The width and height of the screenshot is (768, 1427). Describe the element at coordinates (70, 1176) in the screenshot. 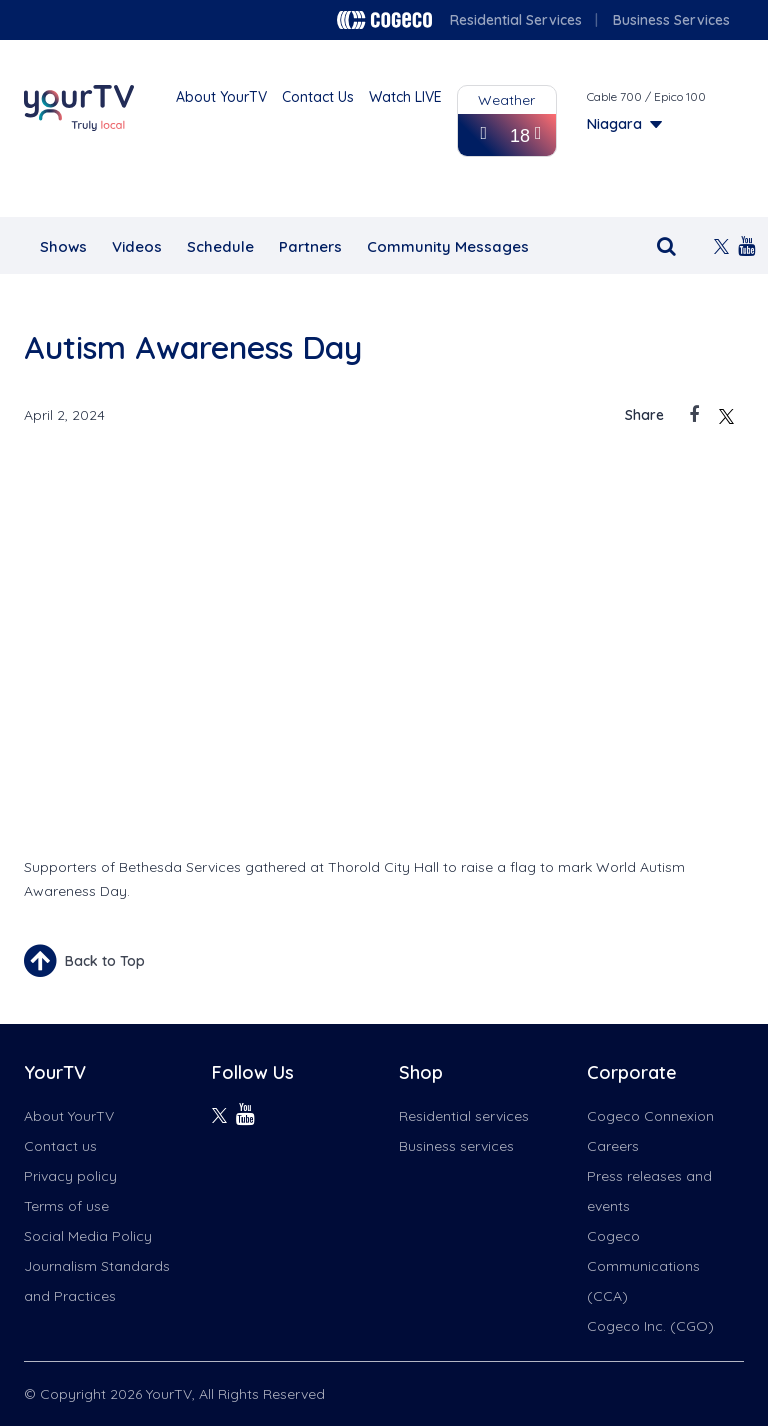

I see `Privacy policy` at that location.